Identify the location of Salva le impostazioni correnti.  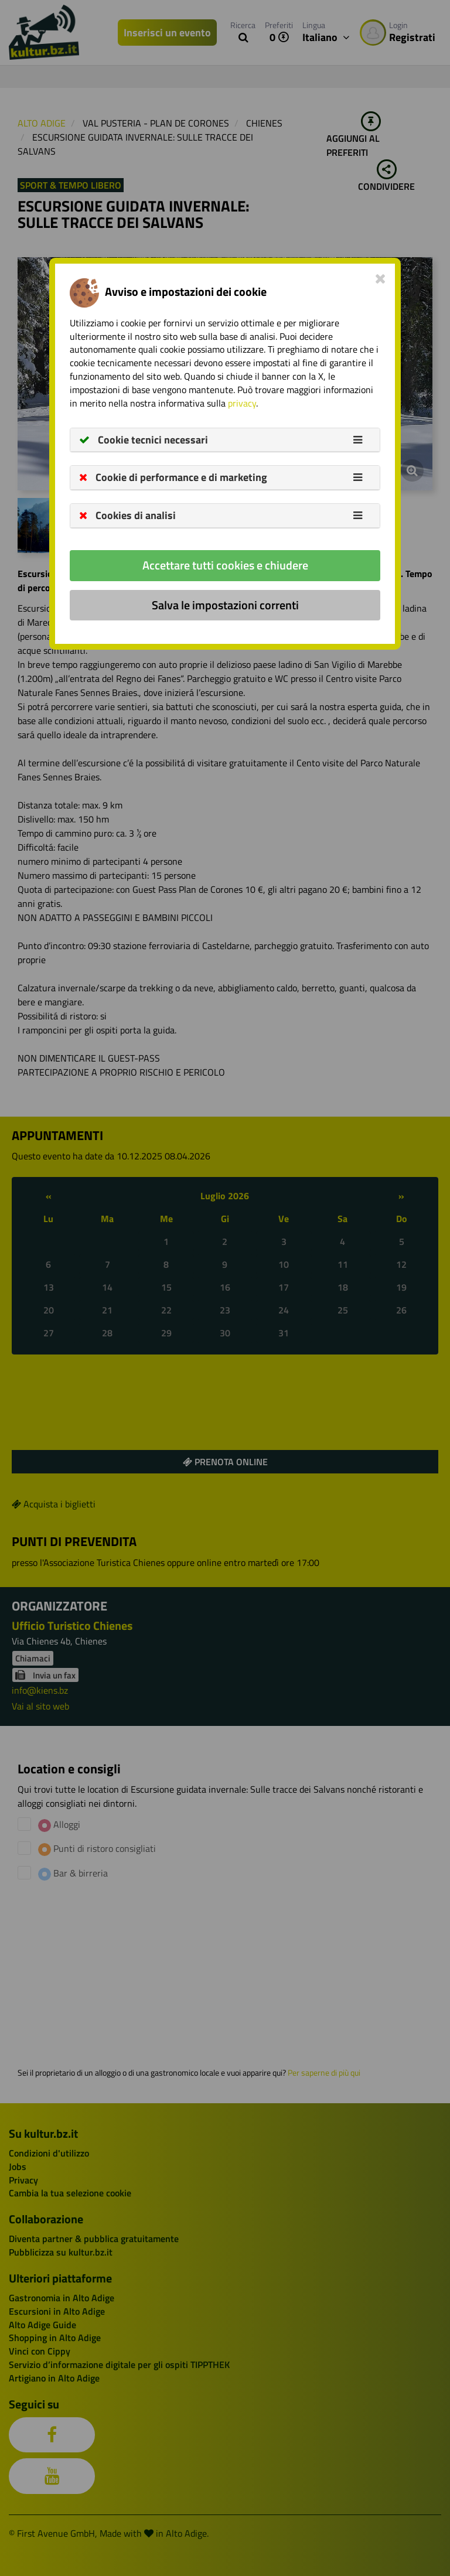
(225, 605).